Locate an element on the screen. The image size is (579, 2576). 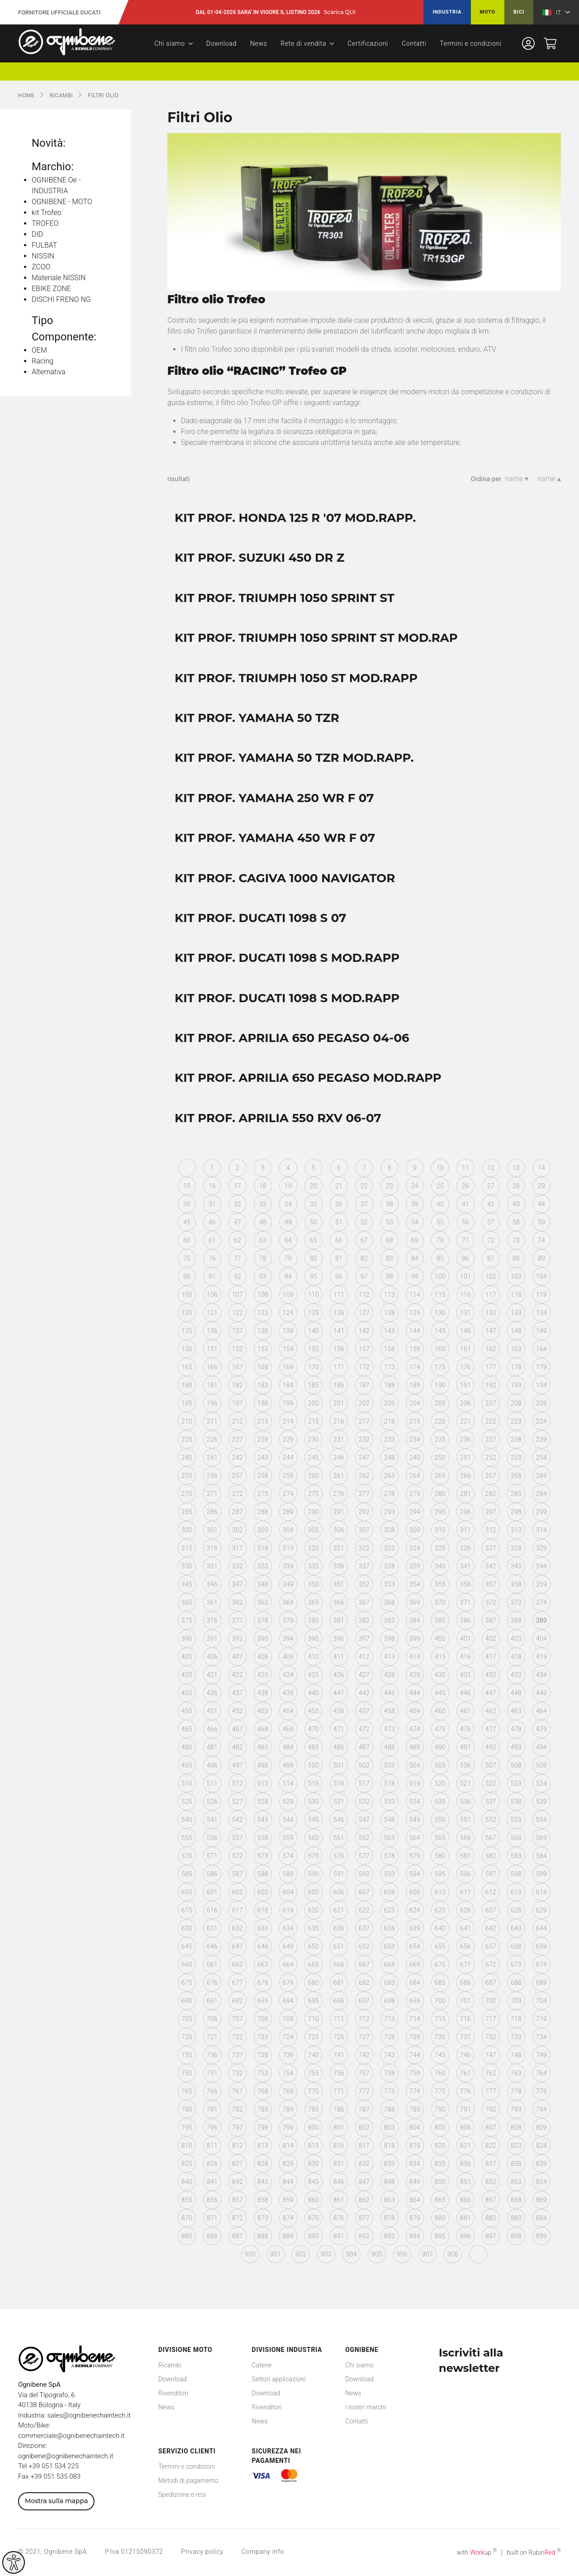
781 is located at coordinates (212, 2109).